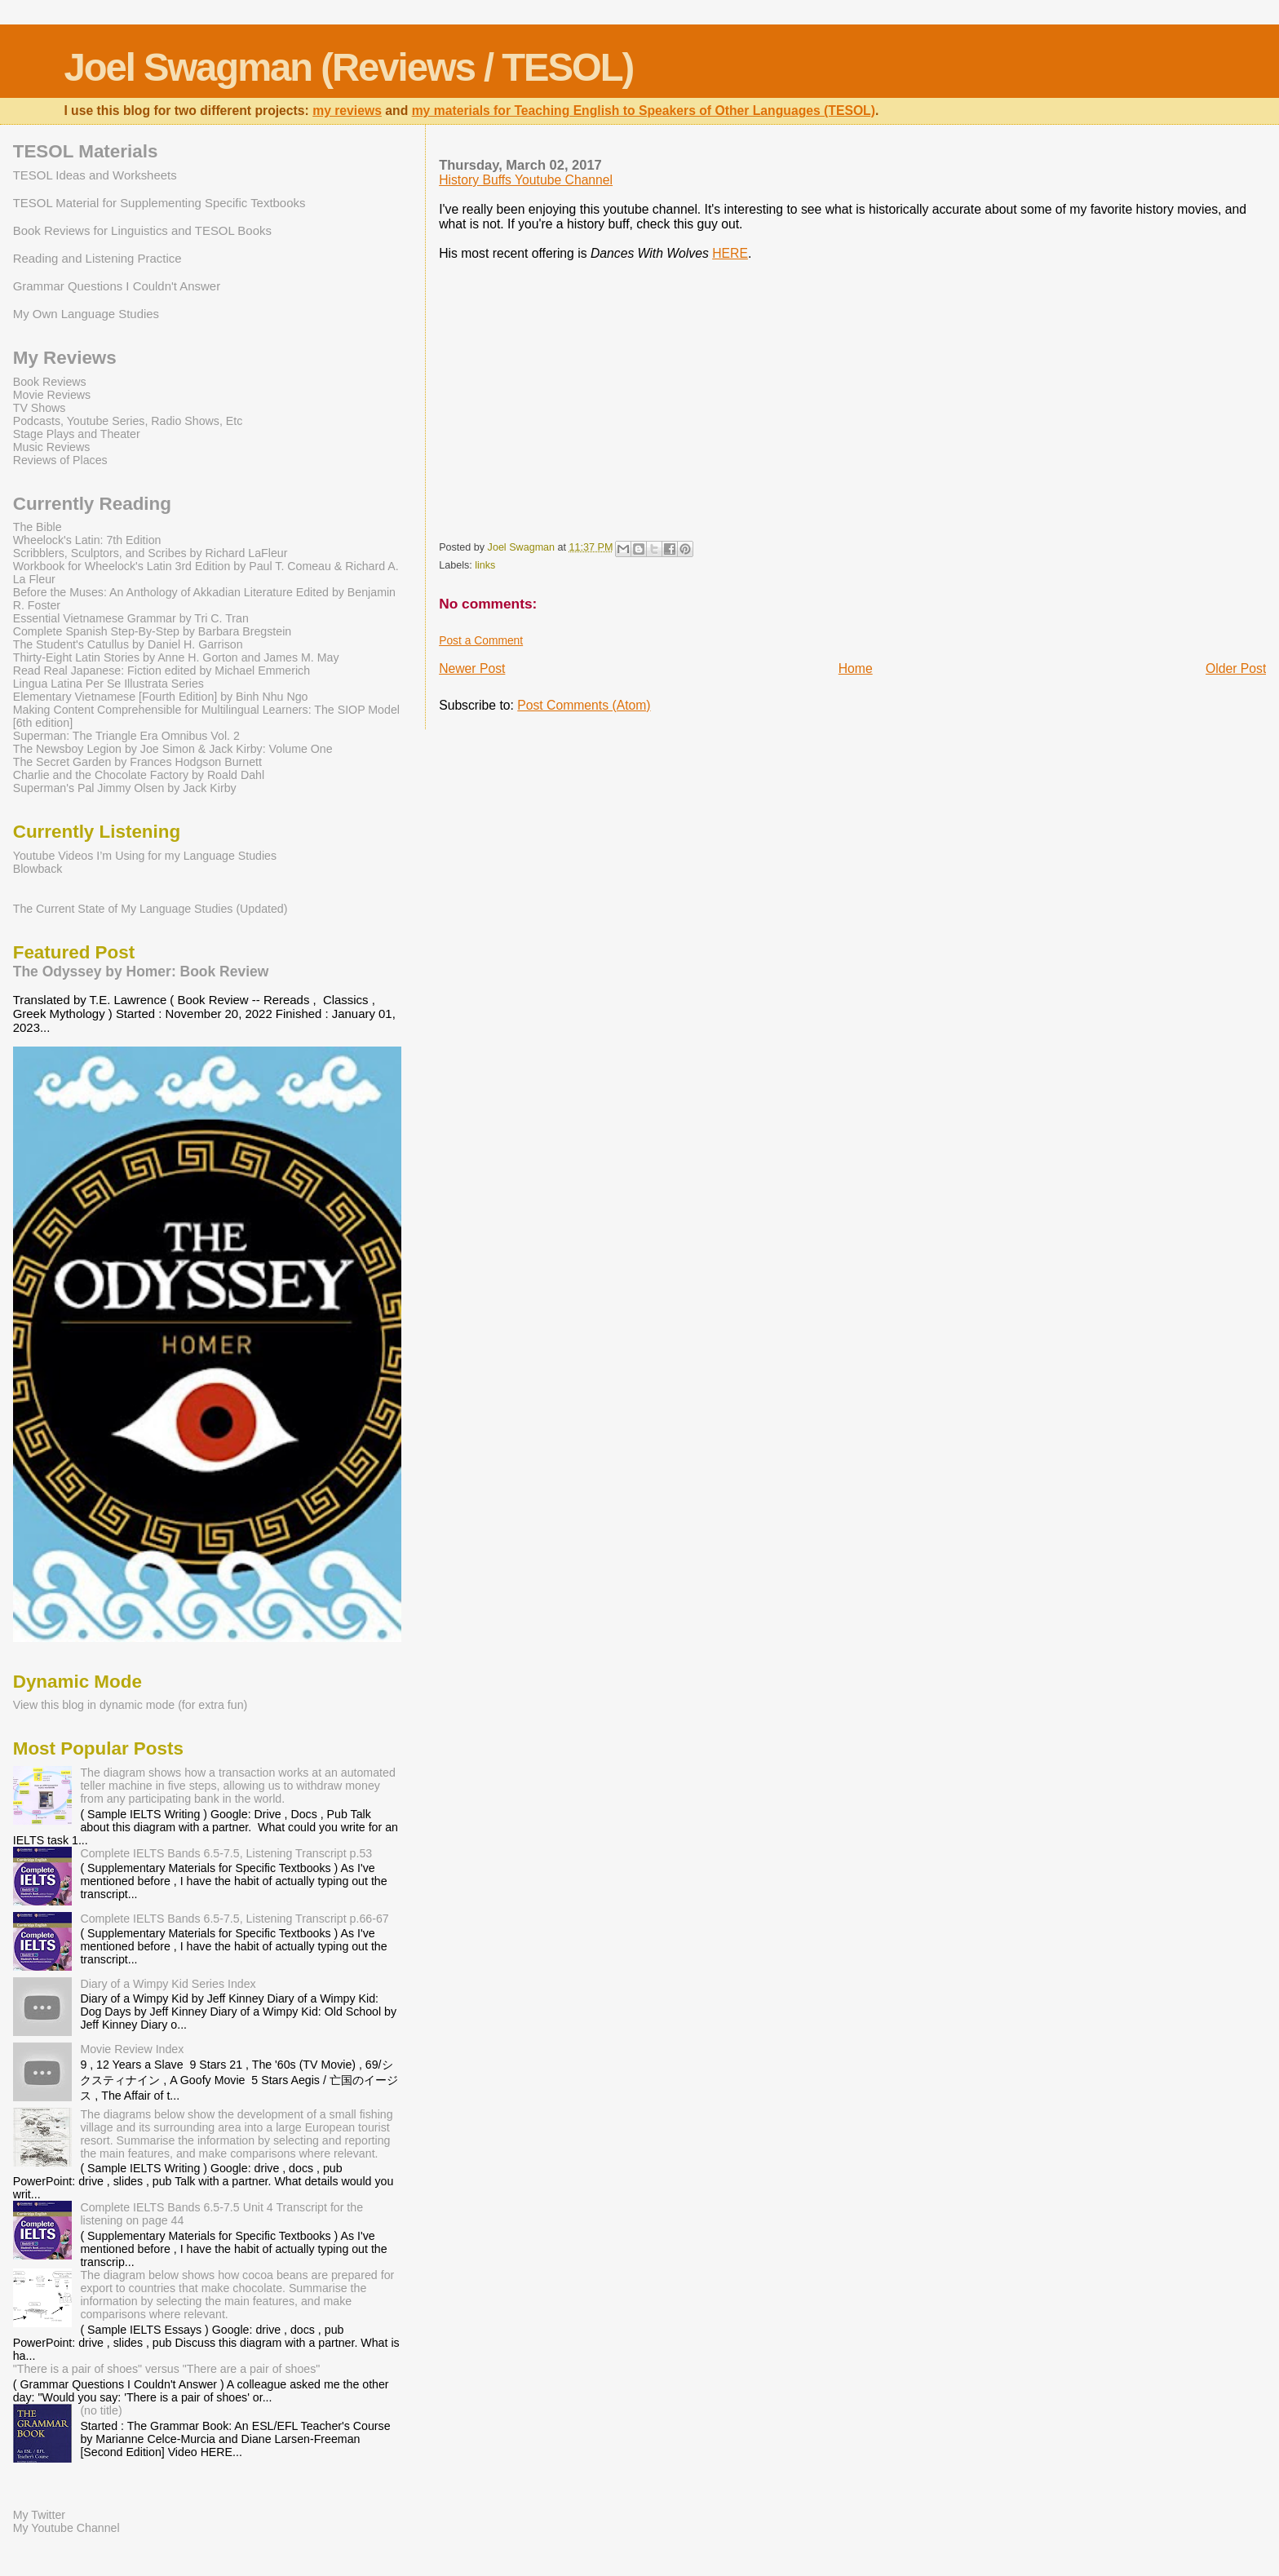 The height and width of the screenshot is (2576, 1279). Describe the element at coordinates (92, 504) in the screenshot. I see `Currently Reading` at that location.